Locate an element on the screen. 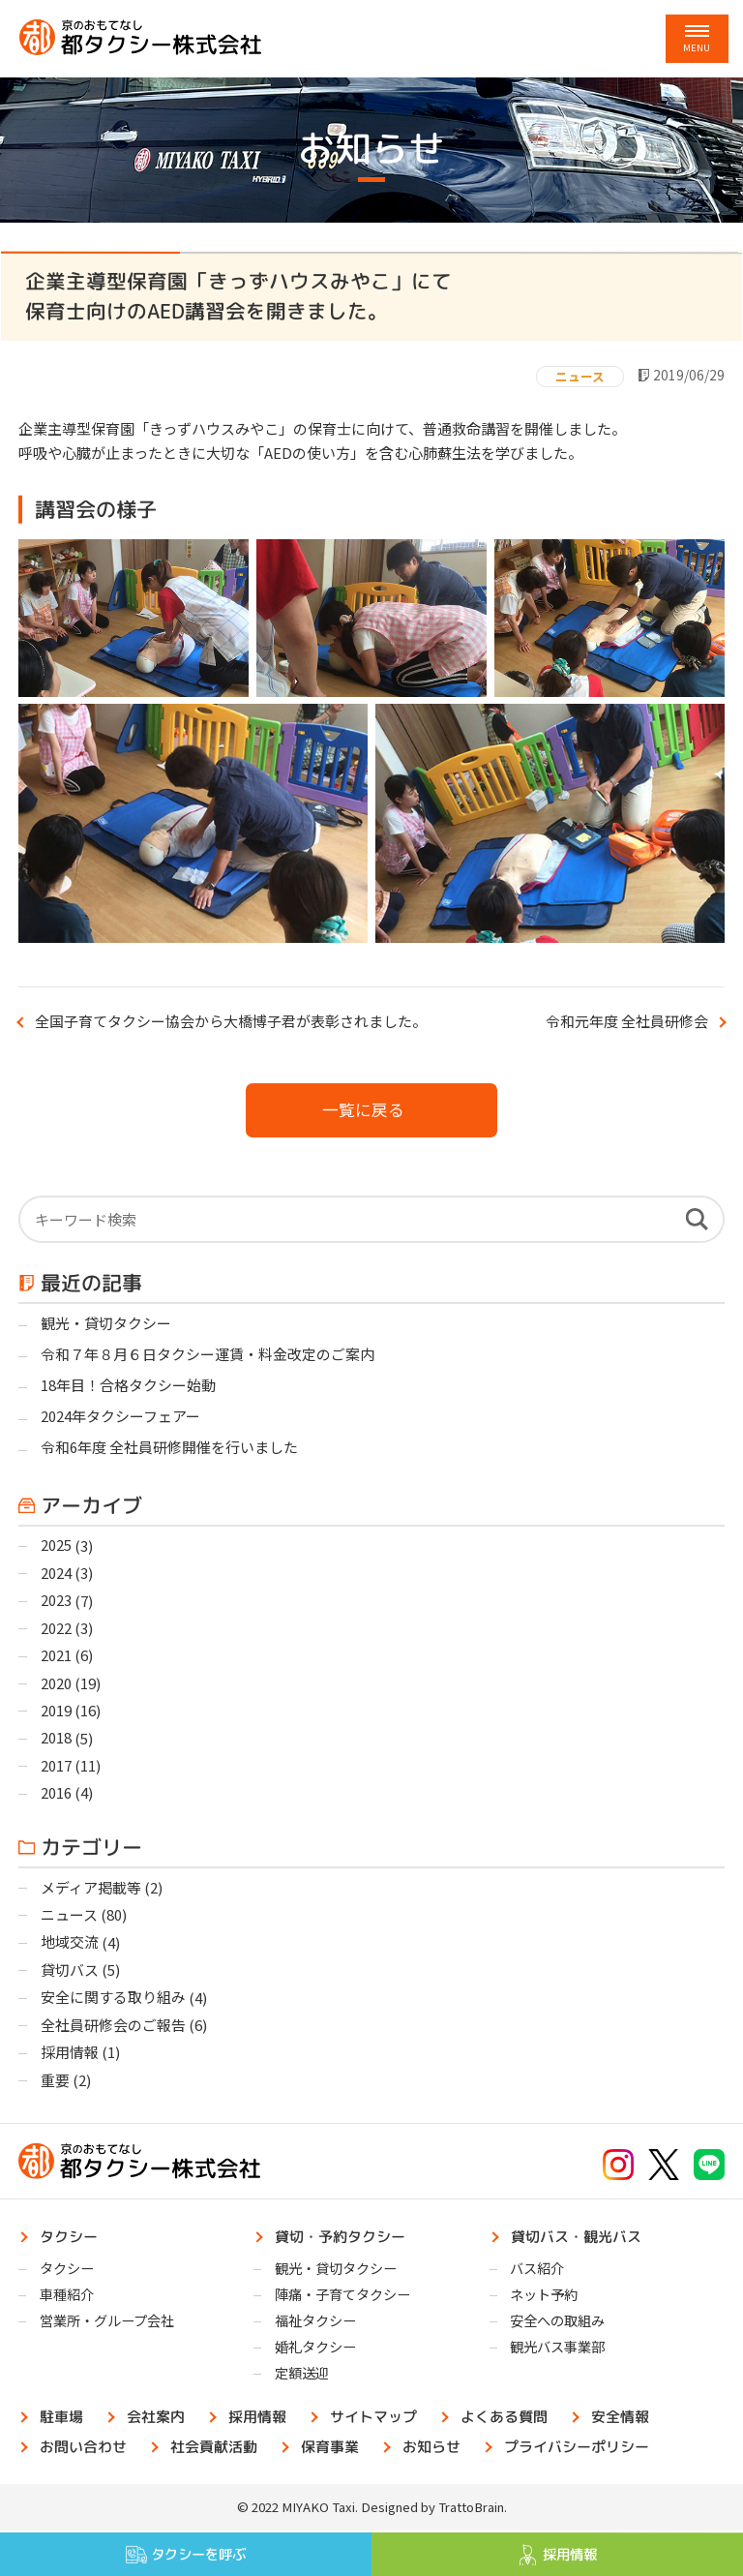  2019 is located at coordinates (56, 1712).